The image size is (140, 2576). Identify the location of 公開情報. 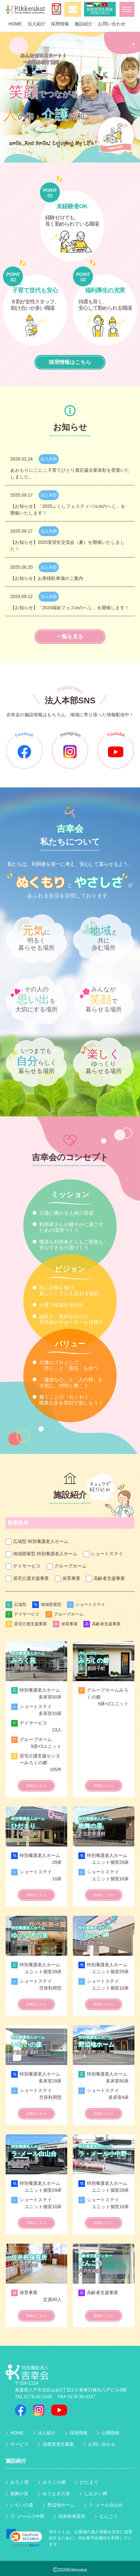
(110, 2432).